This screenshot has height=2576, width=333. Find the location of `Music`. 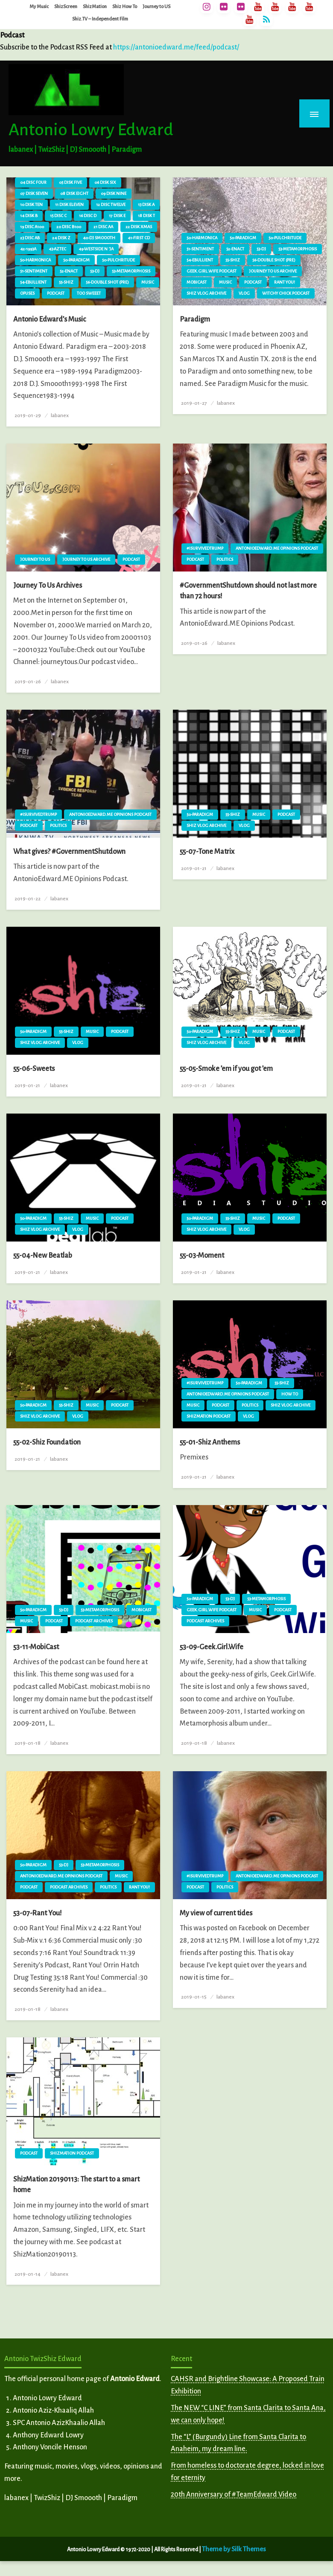

Music is located at coordinates (147, 282).